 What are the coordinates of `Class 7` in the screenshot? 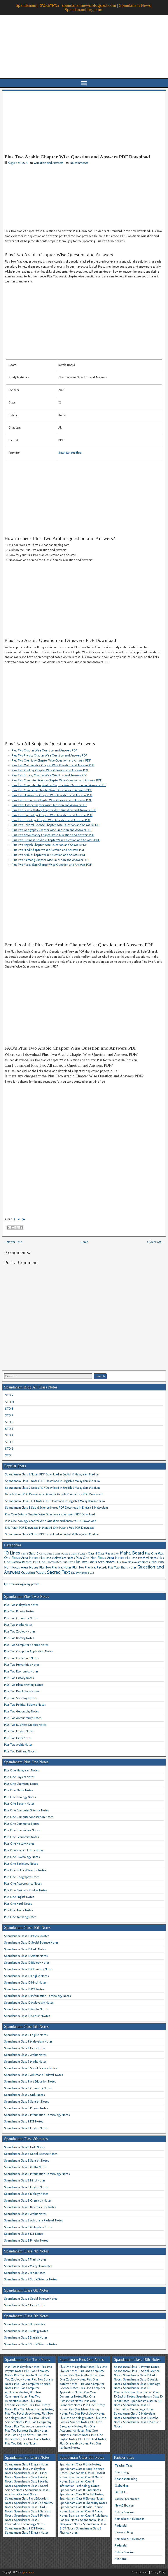 It's located at (83, 1553).